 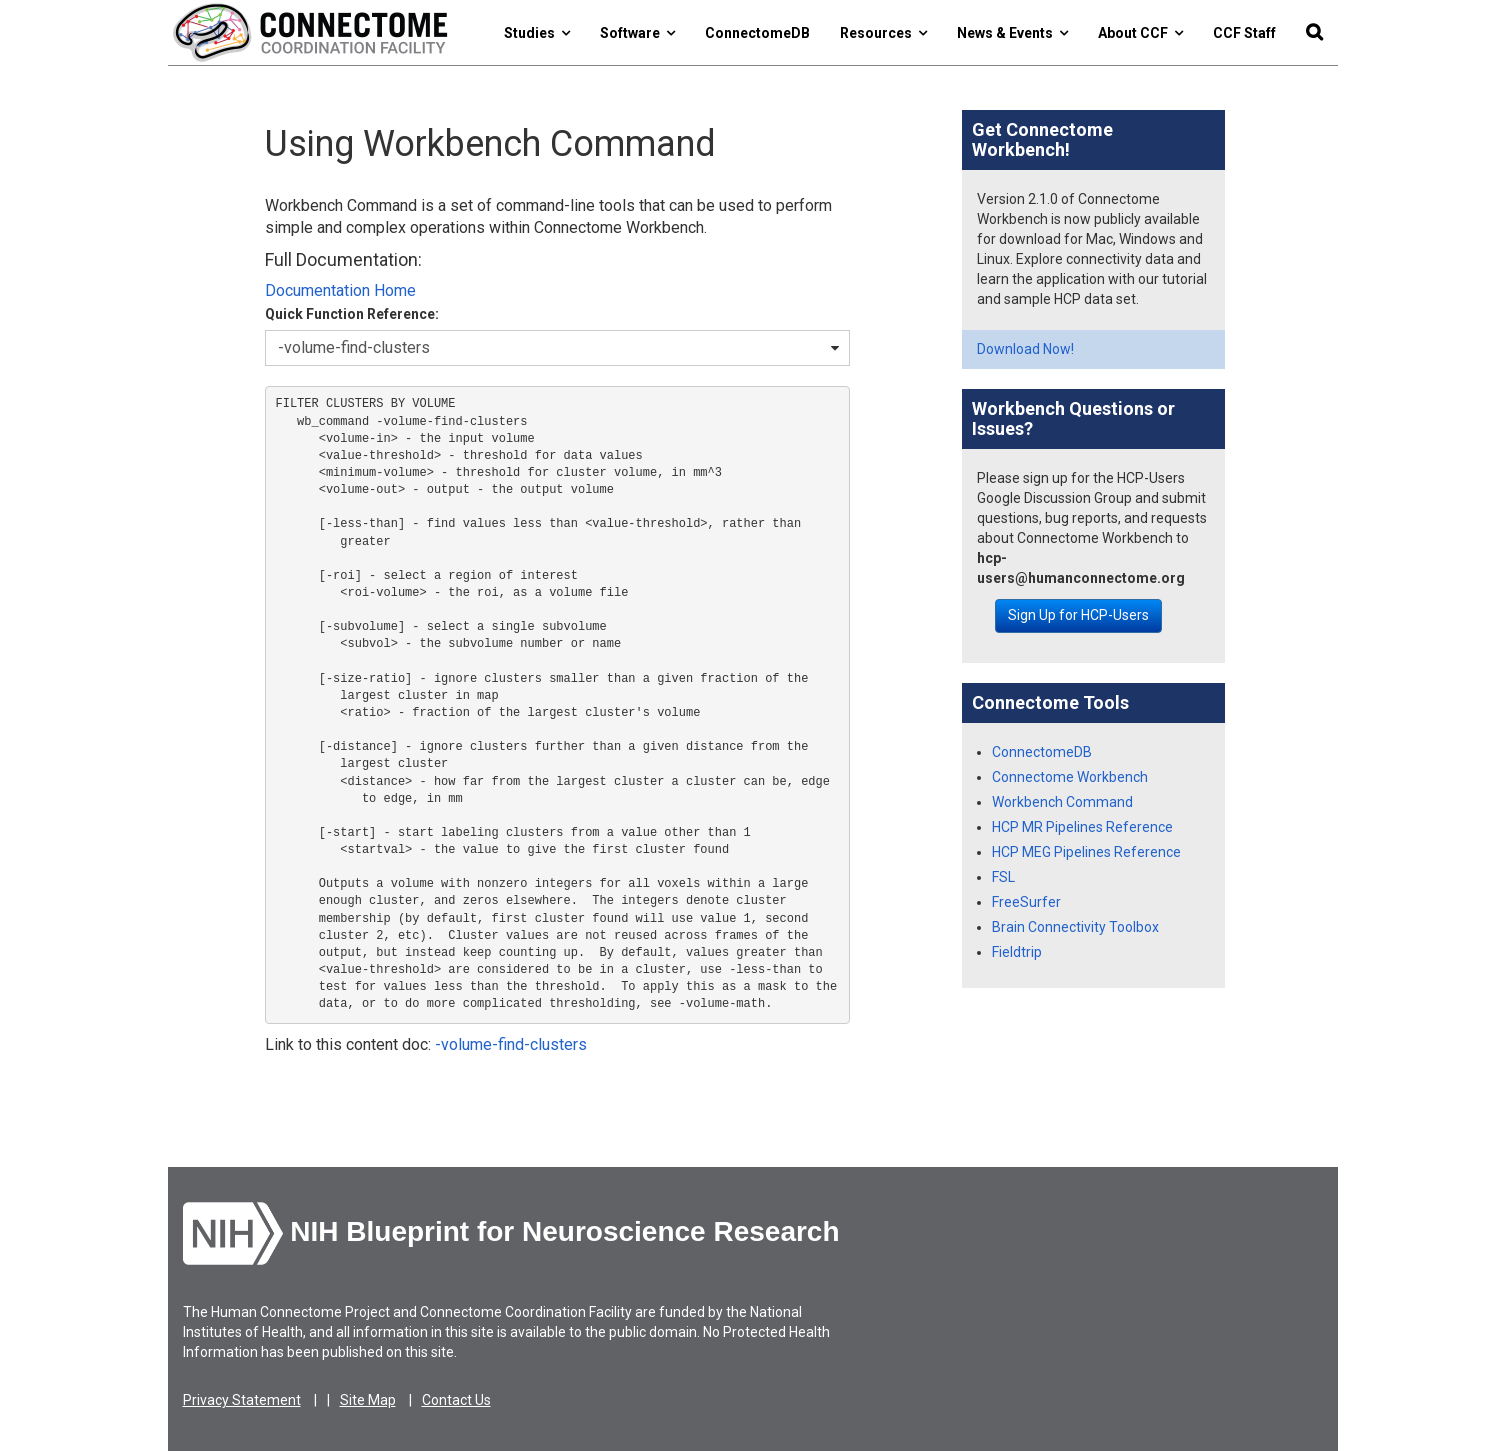 What do you see at coordinates (1042, 752) in the screenshot?
I see `ConnectomeDB` at bounding box center [1042, 752].